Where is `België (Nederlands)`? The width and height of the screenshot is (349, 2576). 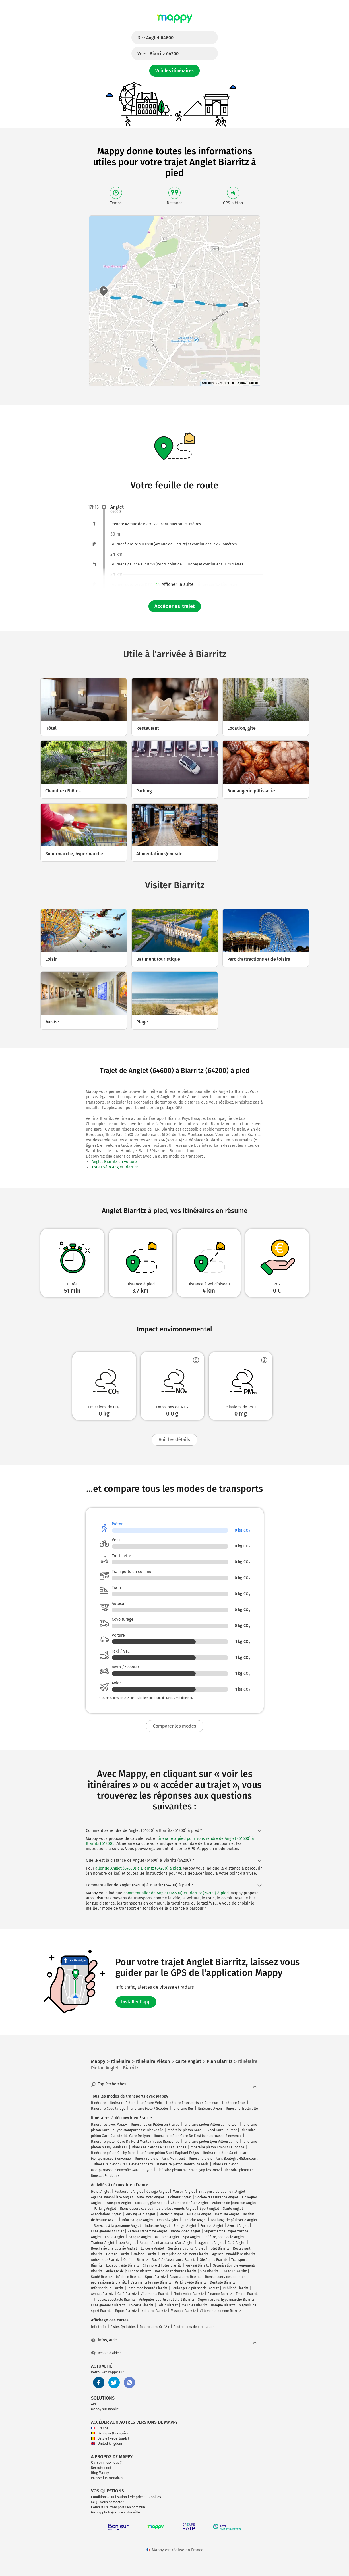
België (Nederlands) is located at coordinates (110, 2438).